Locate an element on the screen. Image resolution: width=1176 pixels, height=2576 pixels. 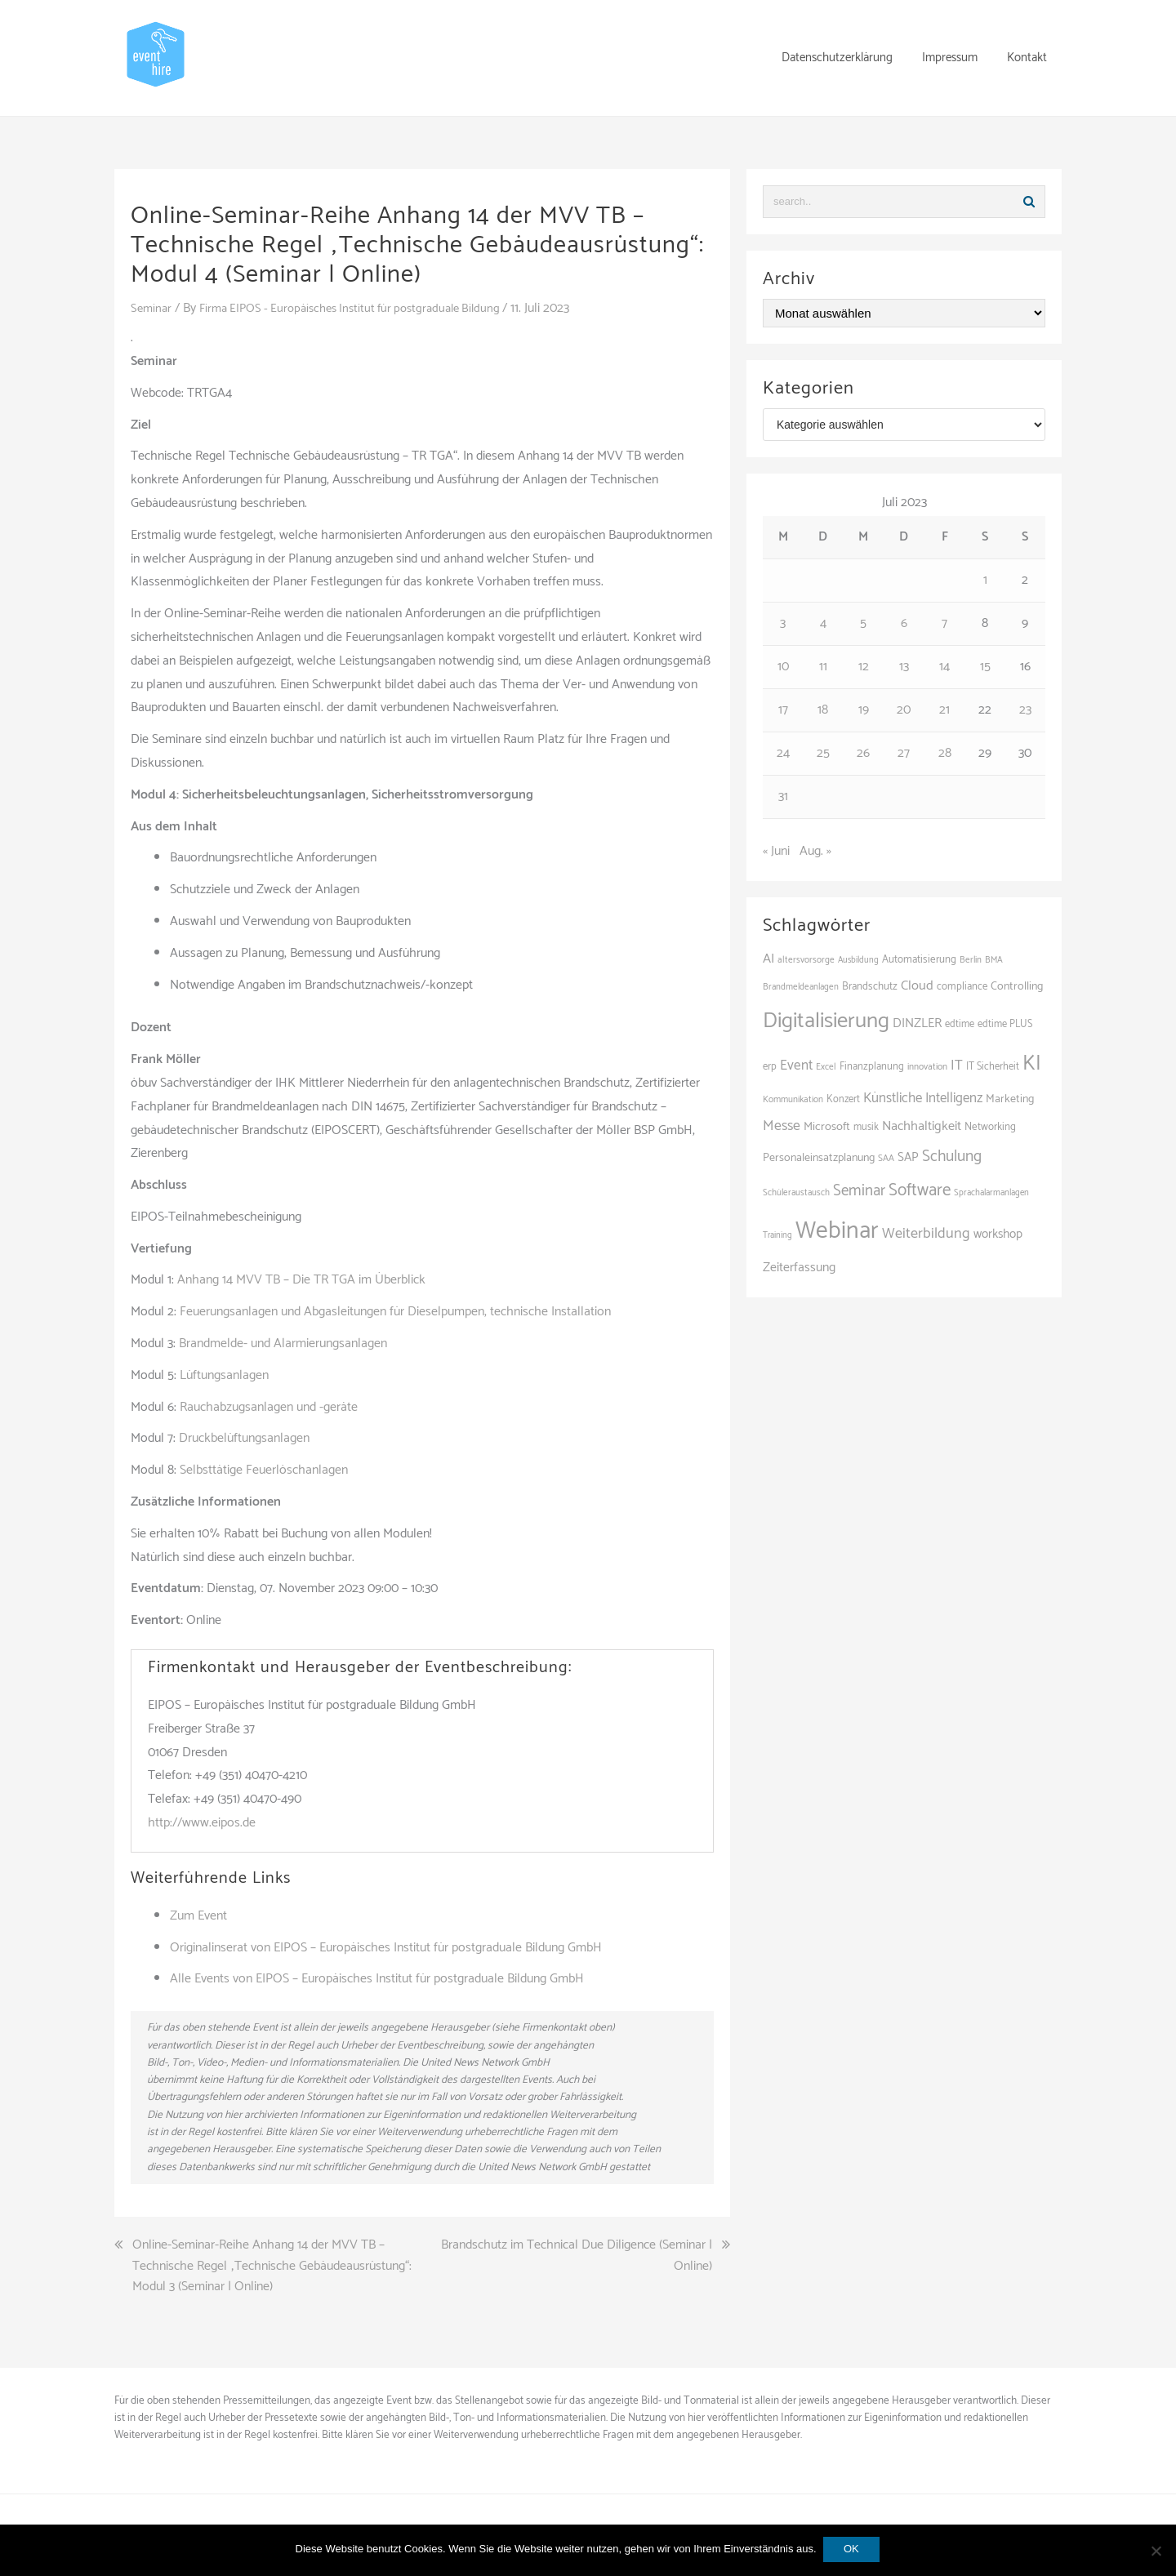
25 [Beiträge veröffentlicht am 25. July 2023] is located at coordinates (823, 753).